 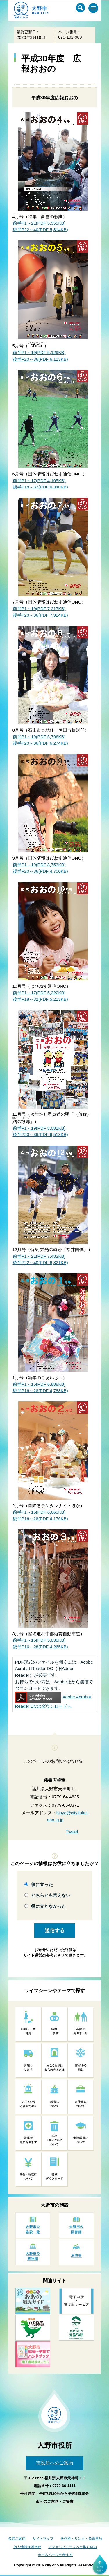 What do you see at coordinates (39, 608) in the screenshot?
I see `前半P1～19(PDF:7,217KB)` at bounding box center [39, 608].